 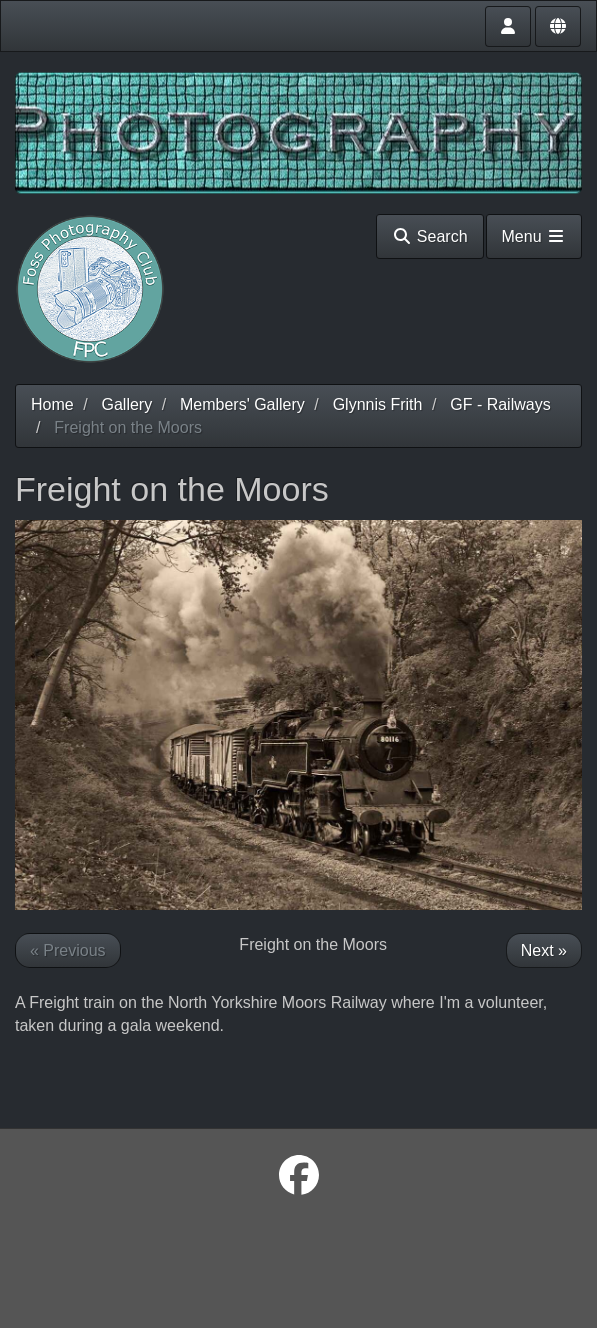 What do you see at coordinates (242, 404) in the screenshot?
I see `Members' Gallery` at bounding box center [242, 404].